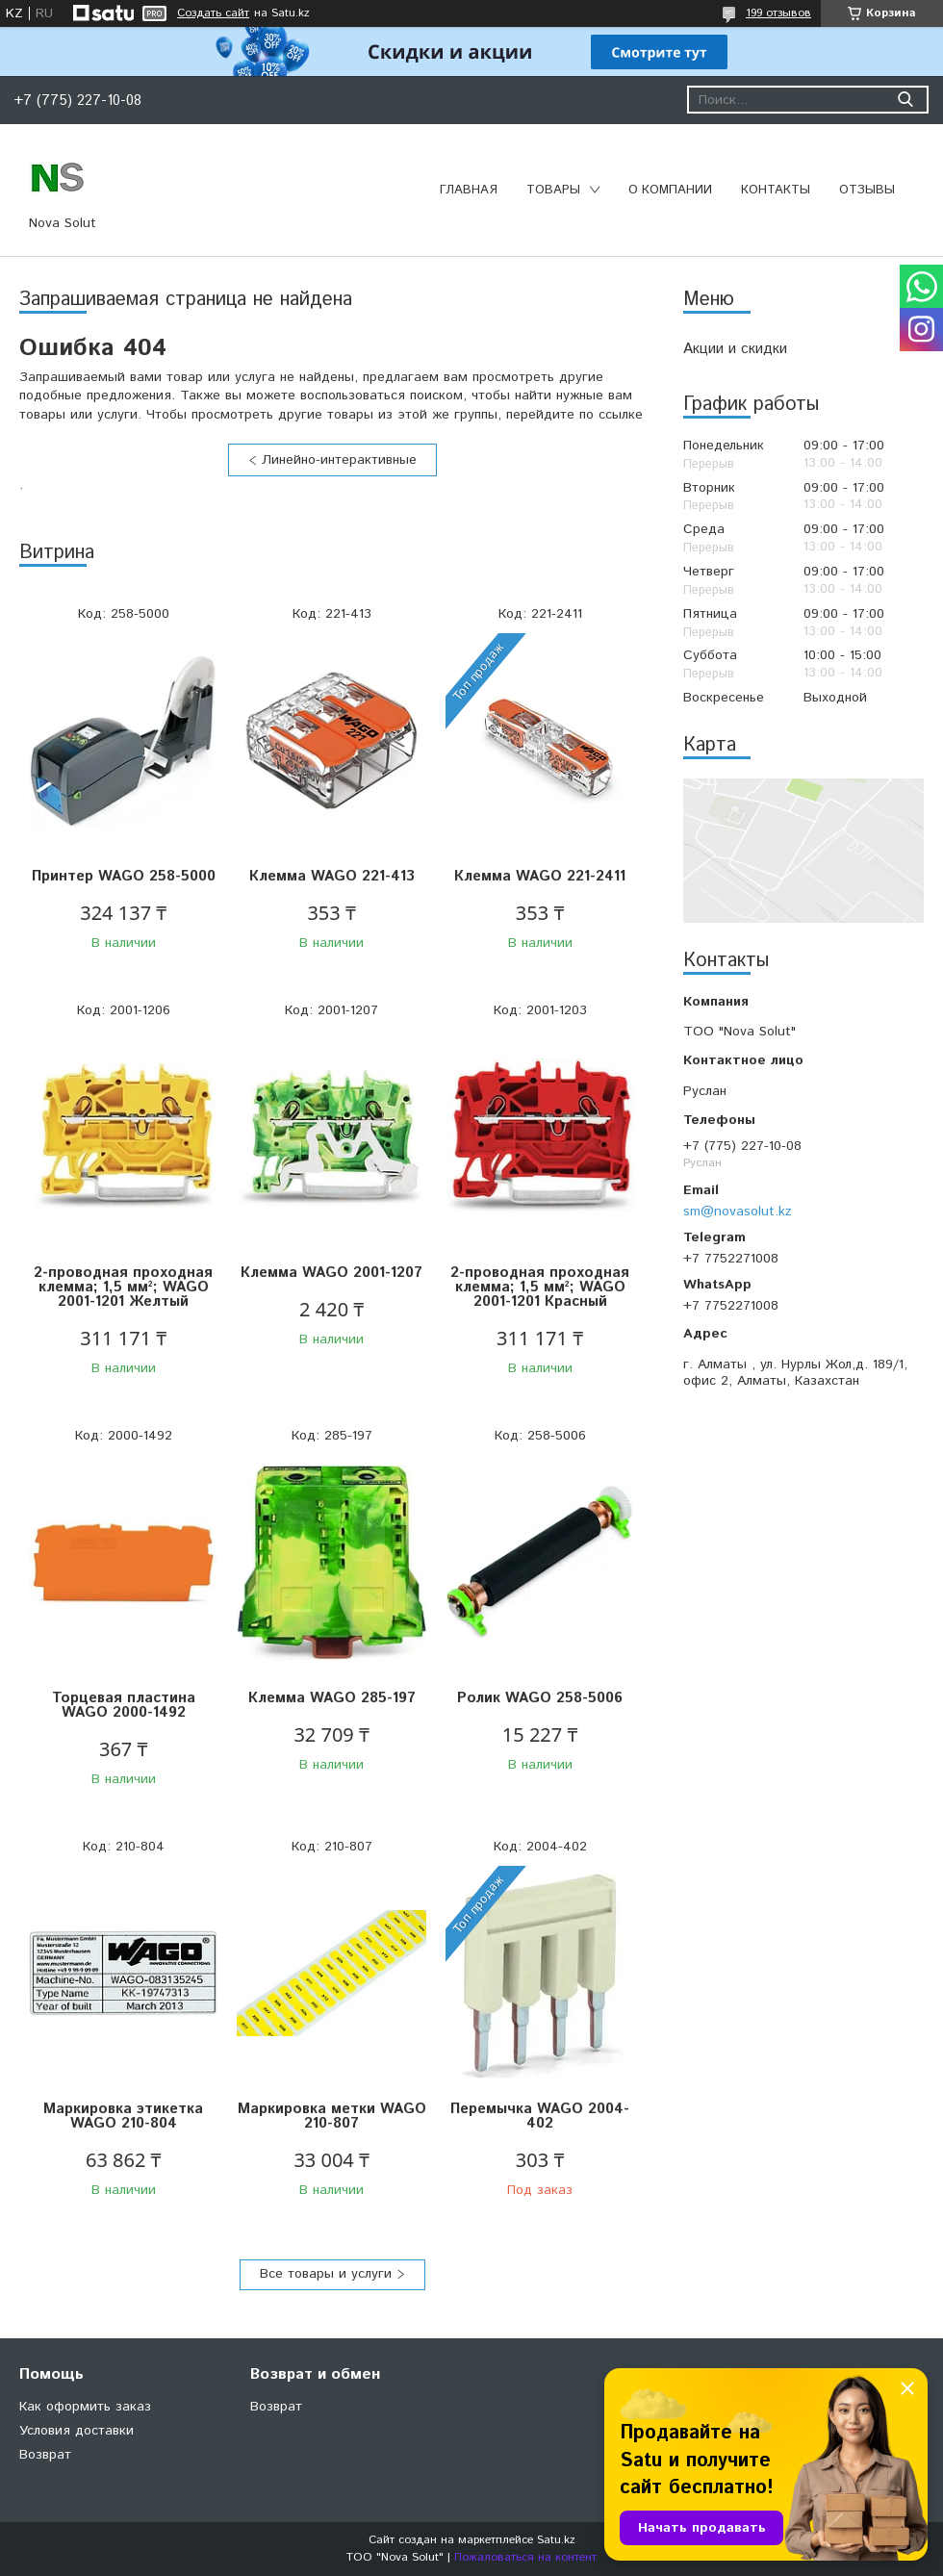 The height and width of the screenshot is (2576, 943). Describe the element at coordinates (525, 2557) in the screenshot. I see `Пожаловаться на контент` at that location.